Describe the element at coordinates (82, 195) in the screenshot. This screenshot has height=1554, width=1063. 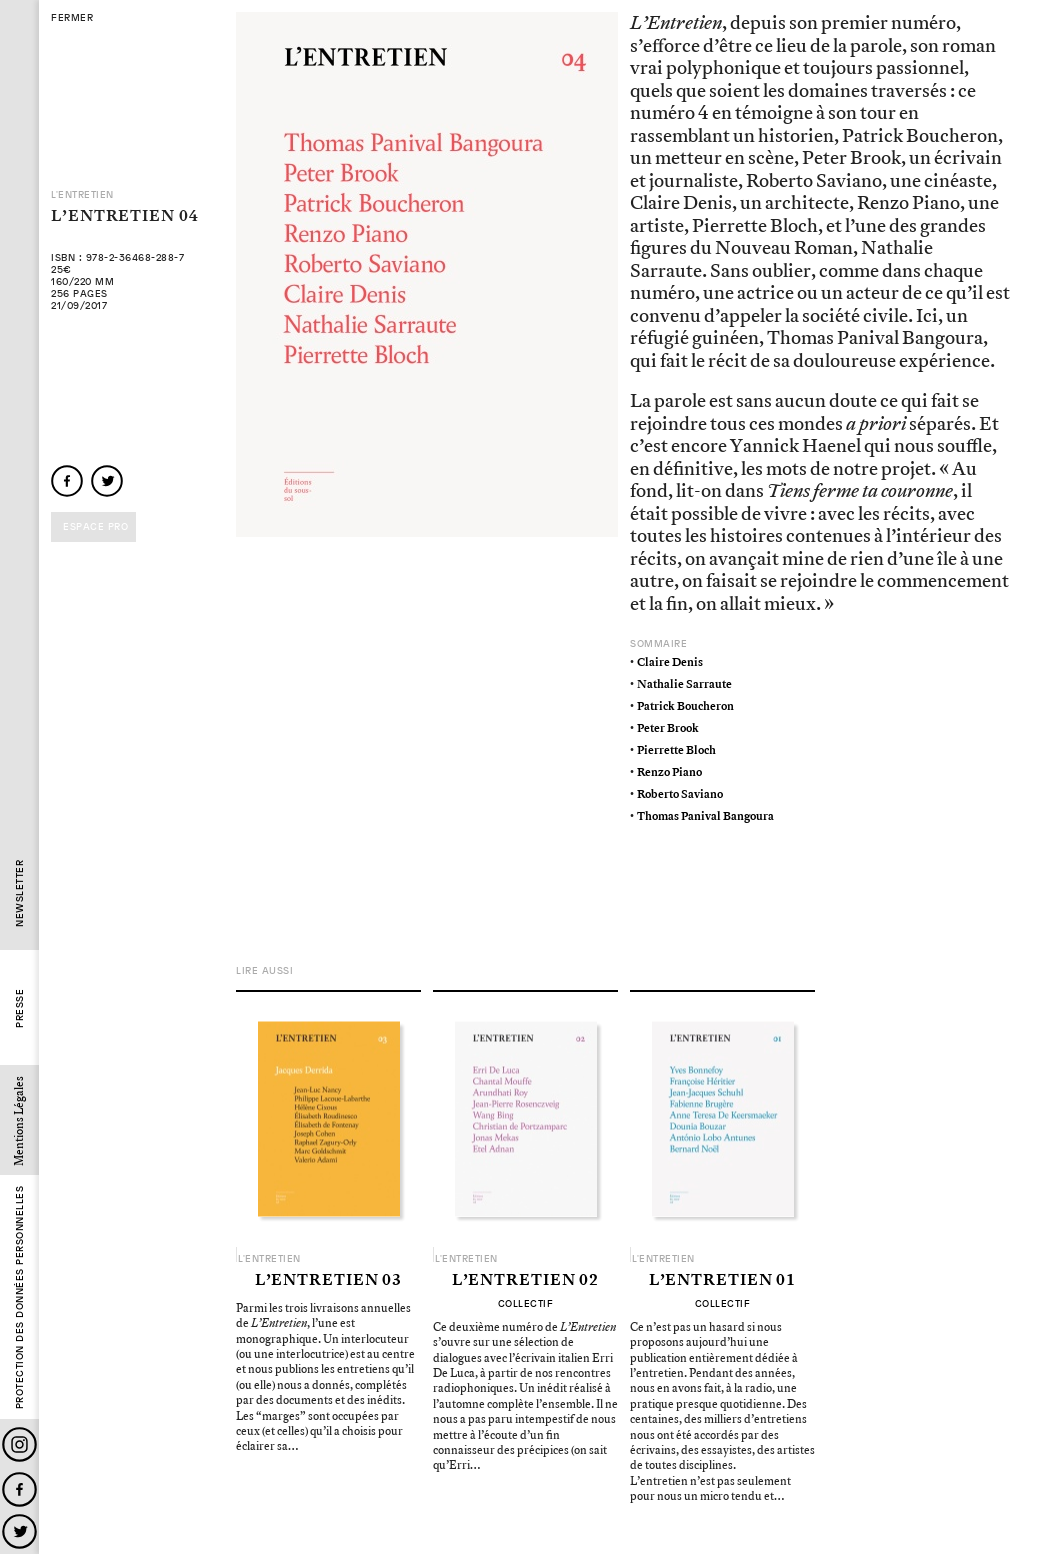
I see `L'Entretien` at that location.